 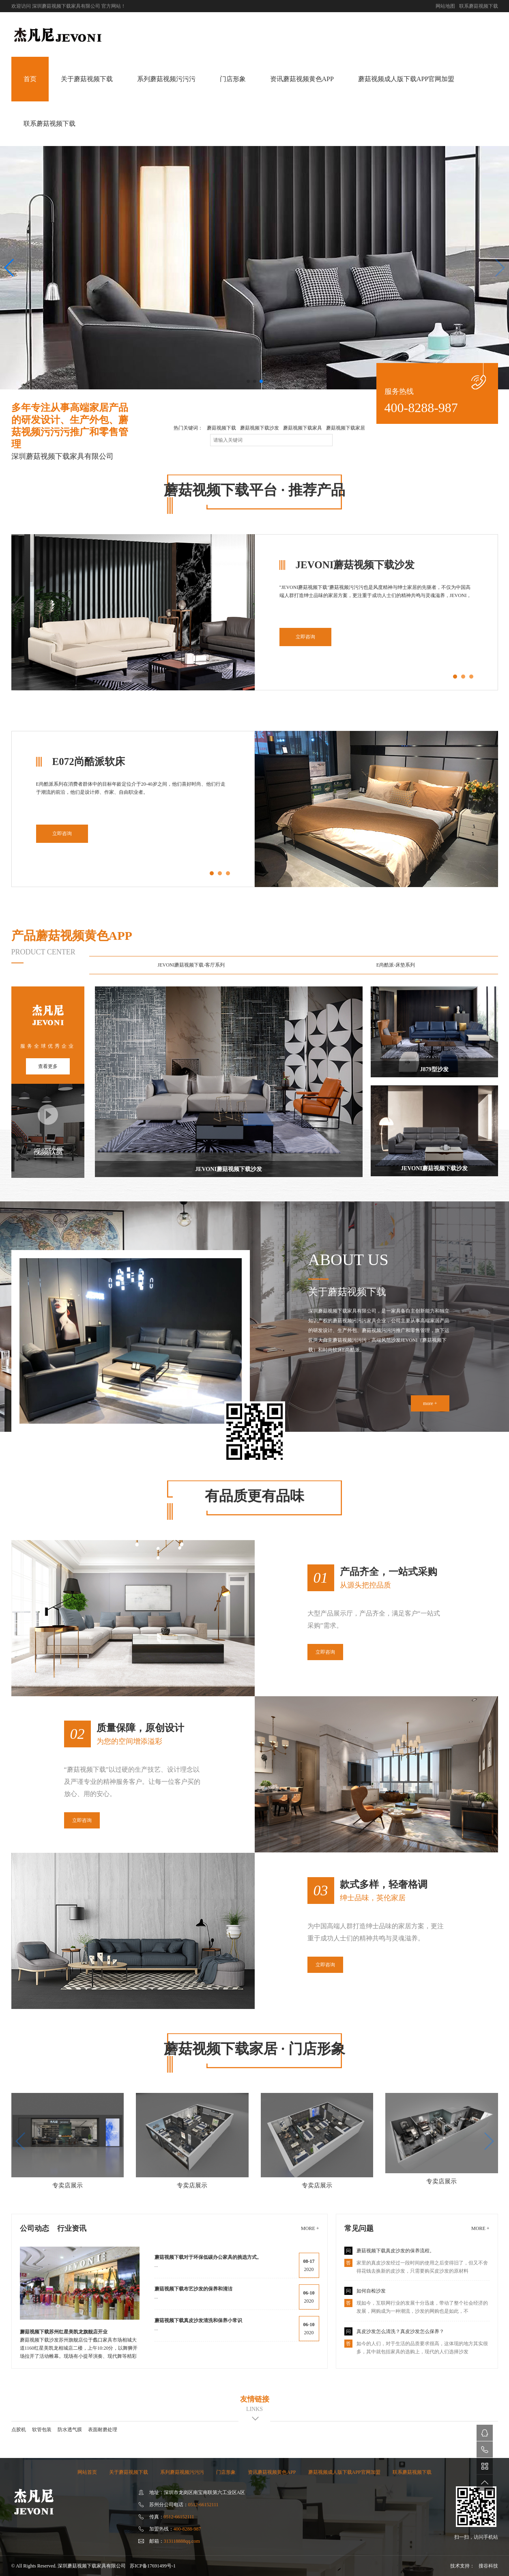 What do you see at coordinates (421, 407) in the screenshot?
I see `400-8288-987` at bounding box center [421, 407].